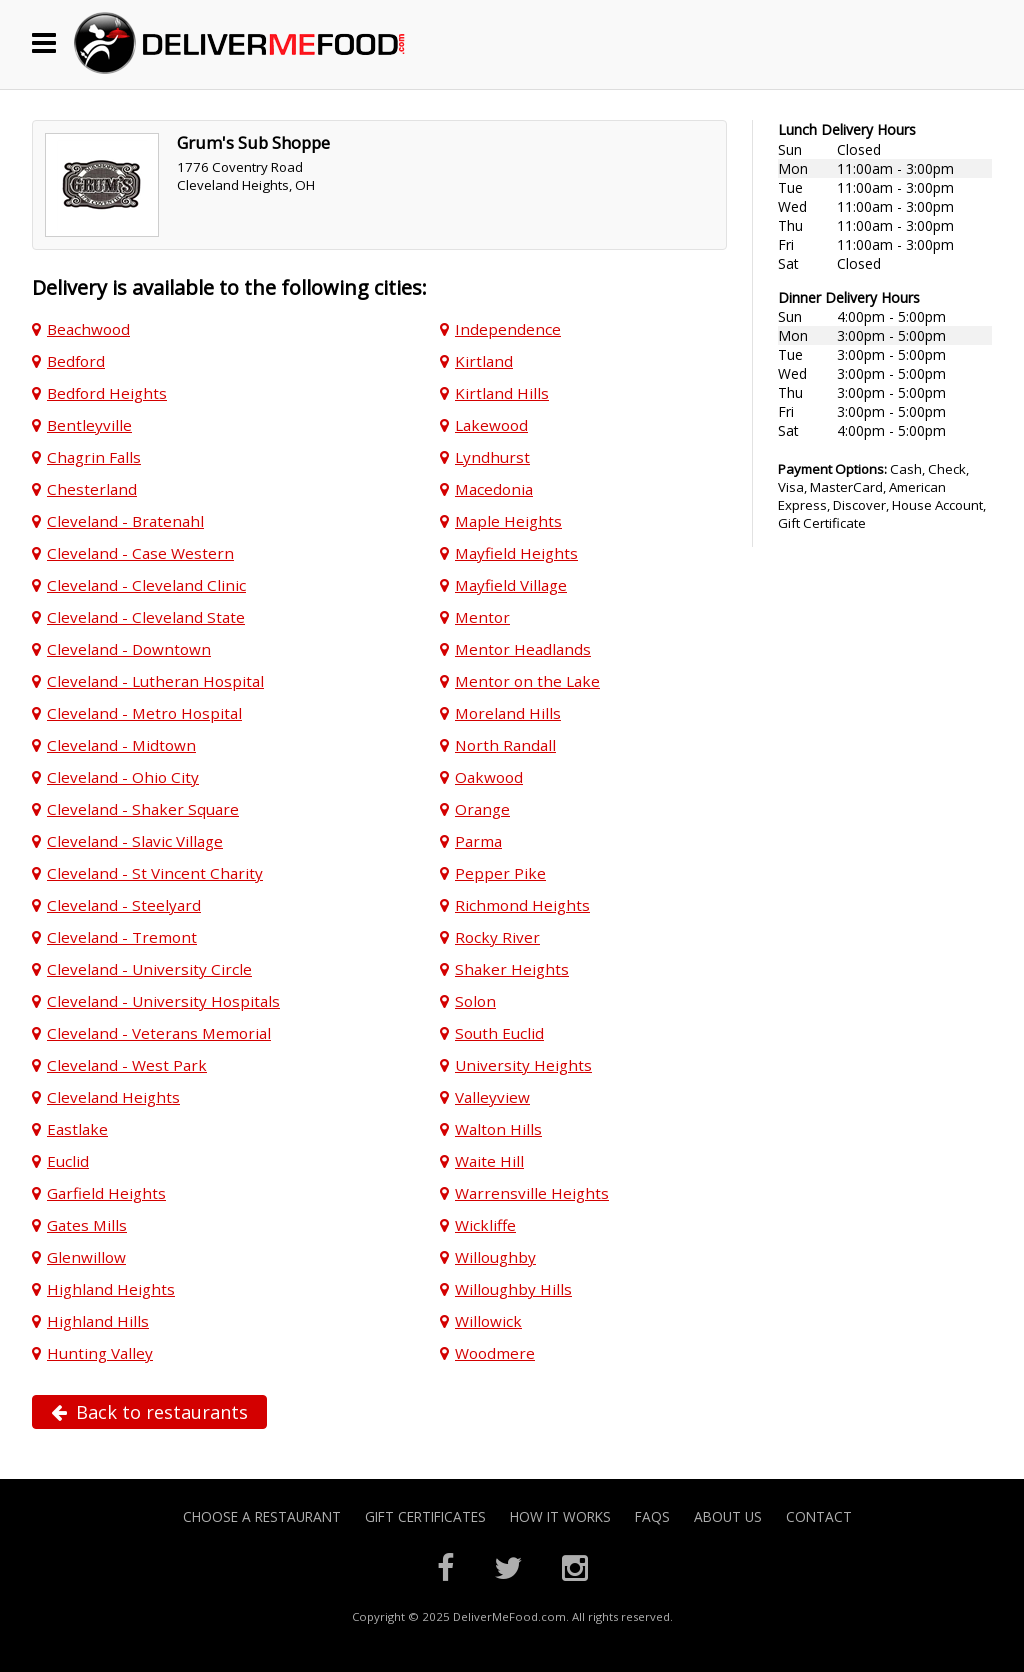 The image size is (1024, 1672). What do you see at coordinates (516, 553) in the screenshot?
I see `Mayfield Heights` at bounding box center [516, 553].